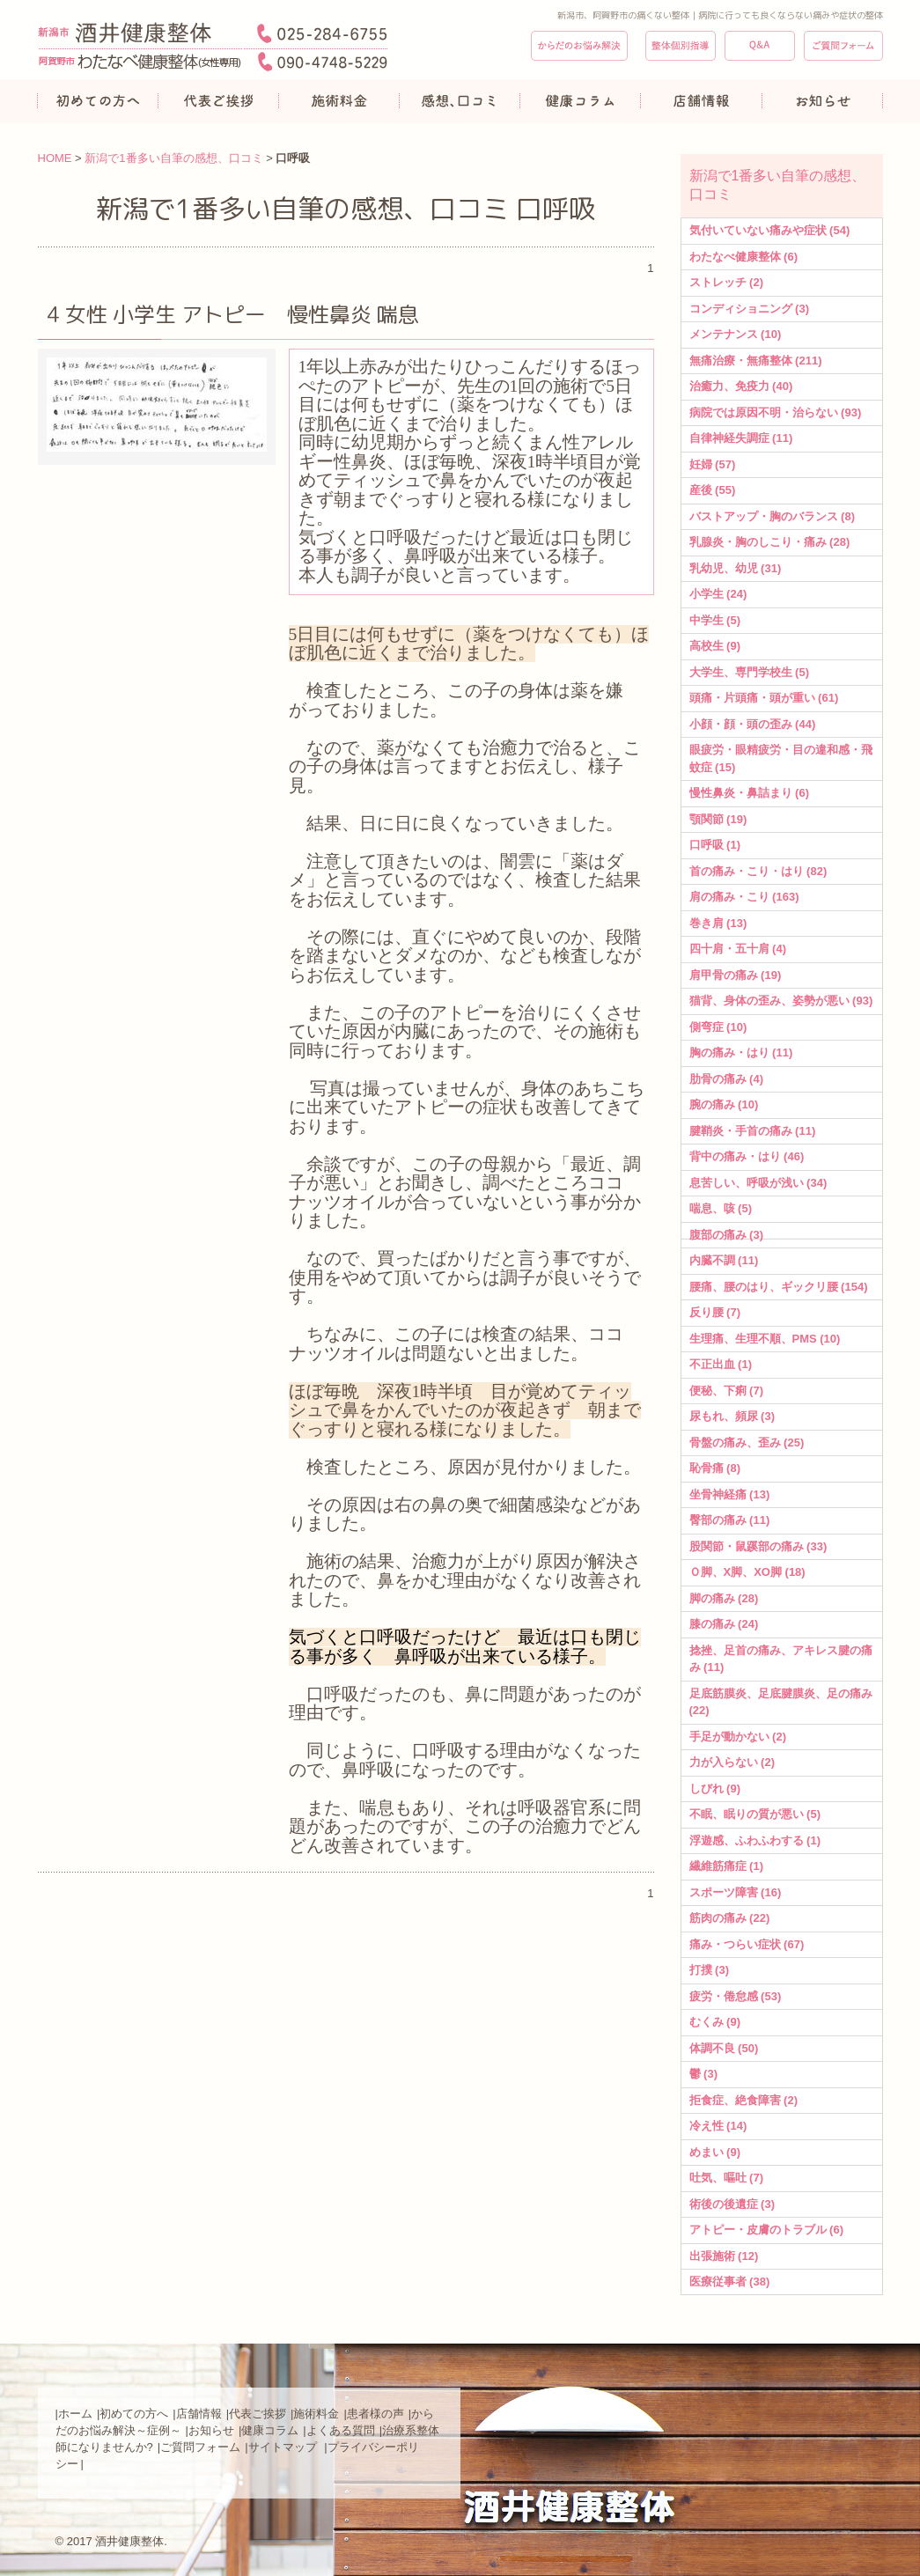  Describe the element at coordinates (726, 1866) in the screenshot. I see `繊維筋痛症 (1)` at that location.